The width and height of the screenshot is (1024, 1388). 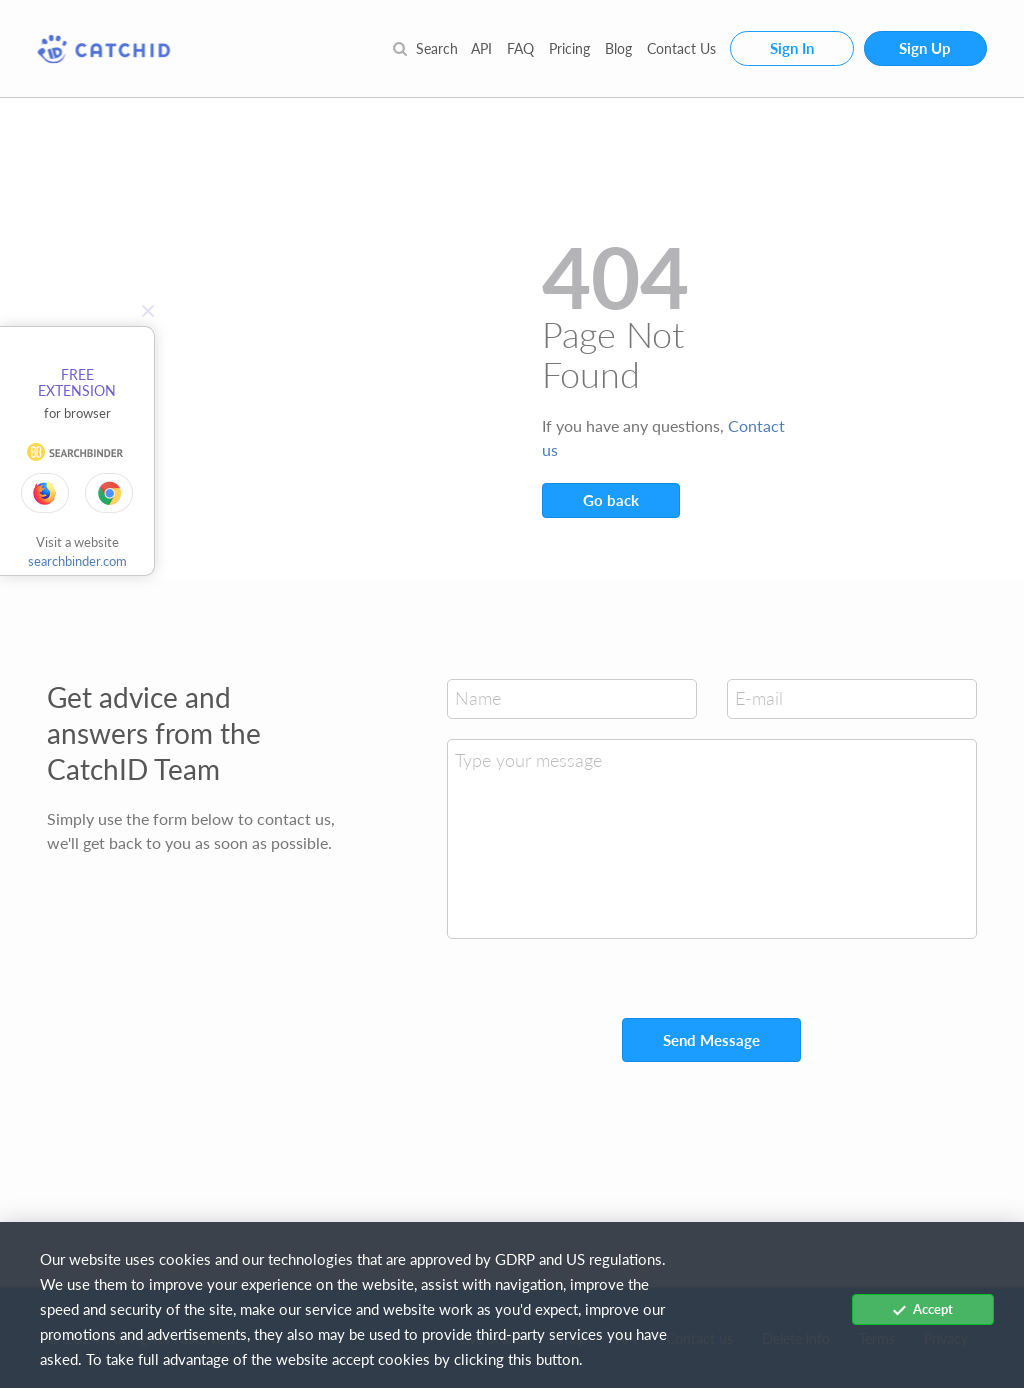 I want to click on Blog, so click(x=618, y=48).